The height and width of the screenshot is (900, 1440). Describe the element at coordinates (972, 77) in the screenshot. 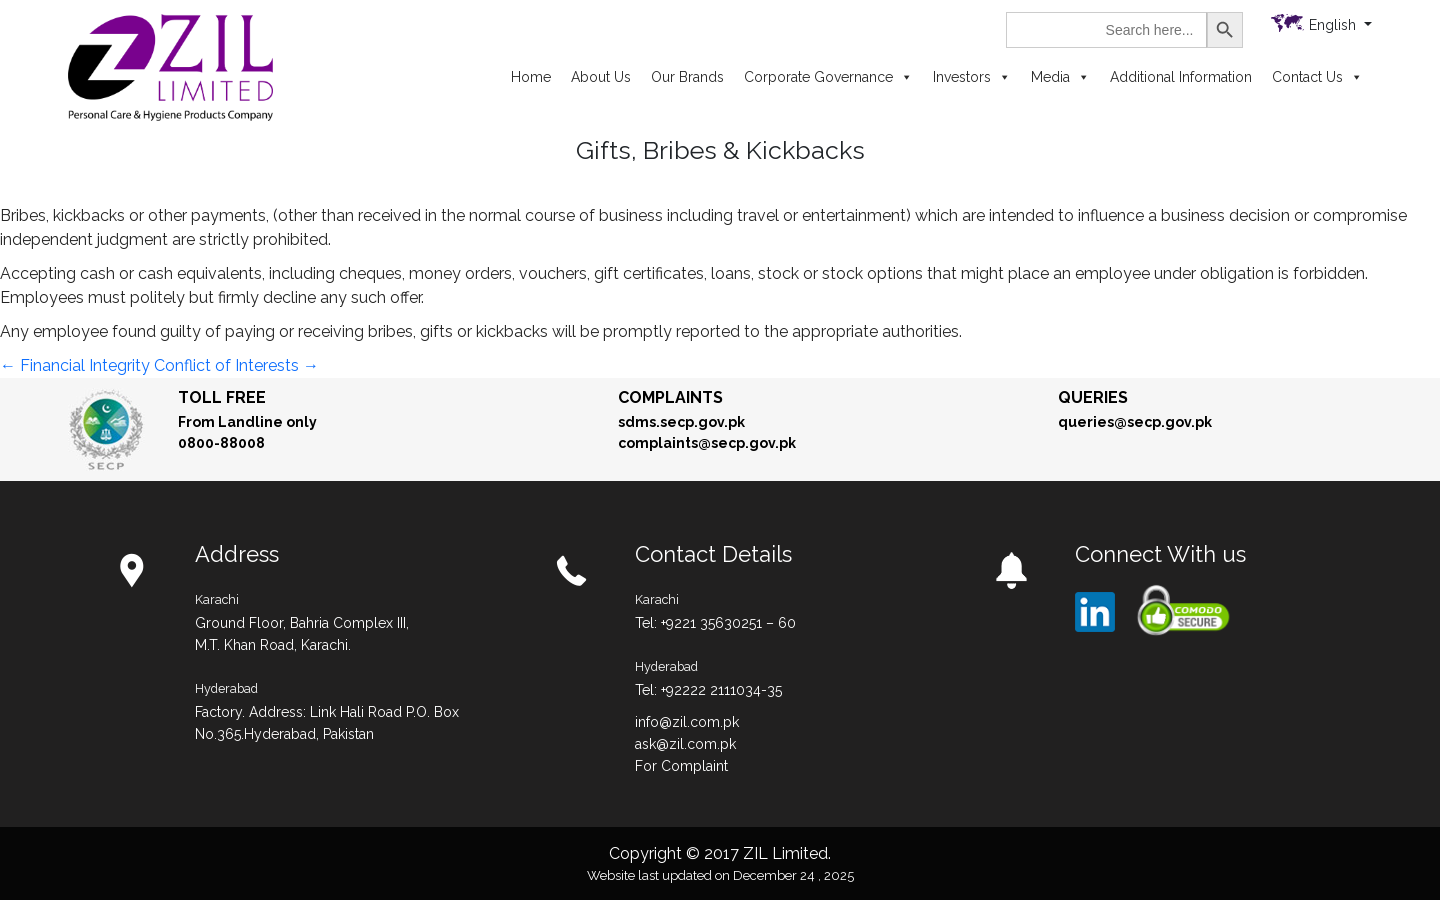

I see `Investors [button]` at that location.